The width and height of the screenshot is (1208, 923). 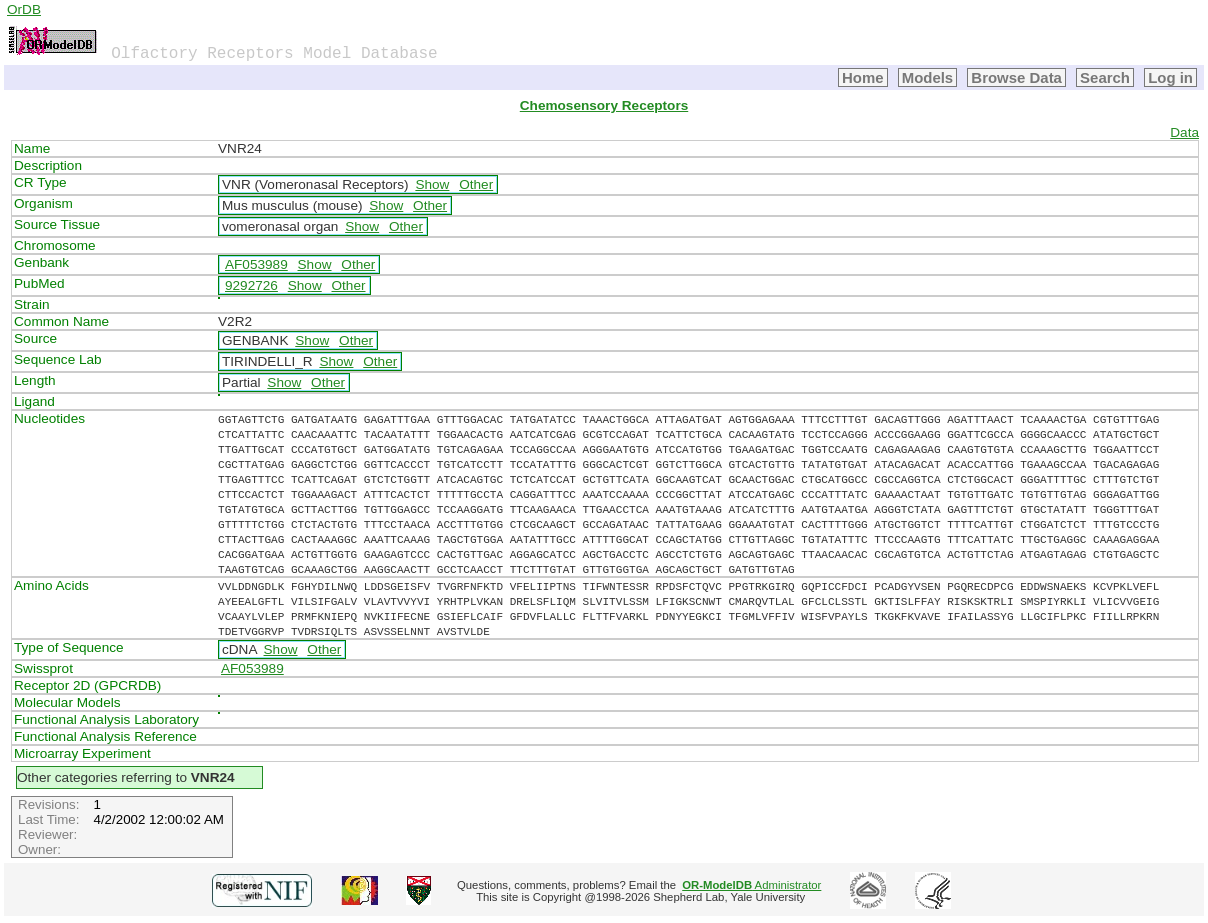 I want to click on Models, so click(x=928, y=77).